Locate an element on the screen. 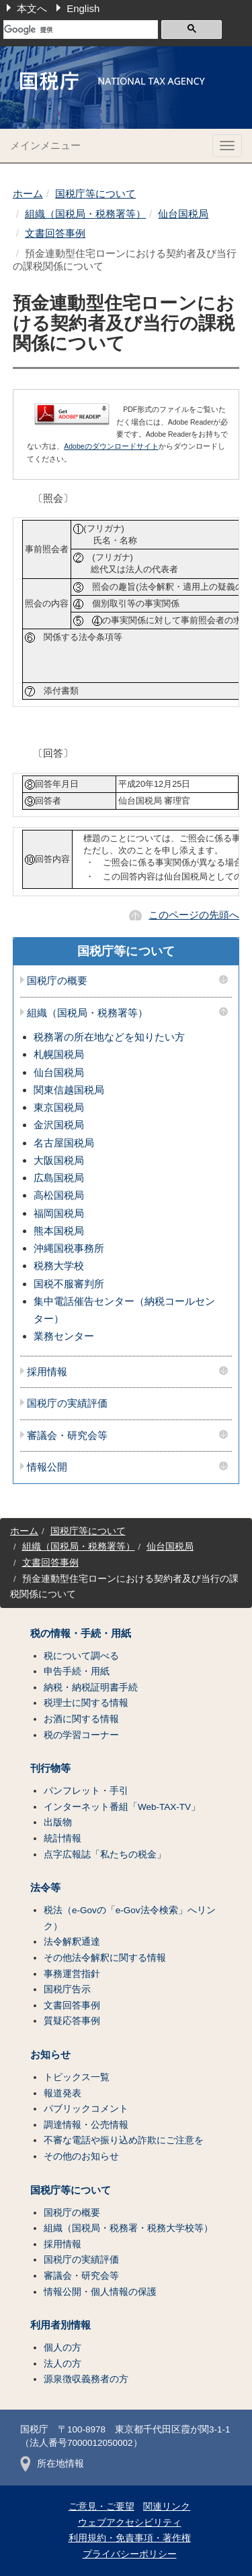 Image resolution: width=252 pixels, height=2576 pixels. 出版物 is located at coordinates (58, 1822).